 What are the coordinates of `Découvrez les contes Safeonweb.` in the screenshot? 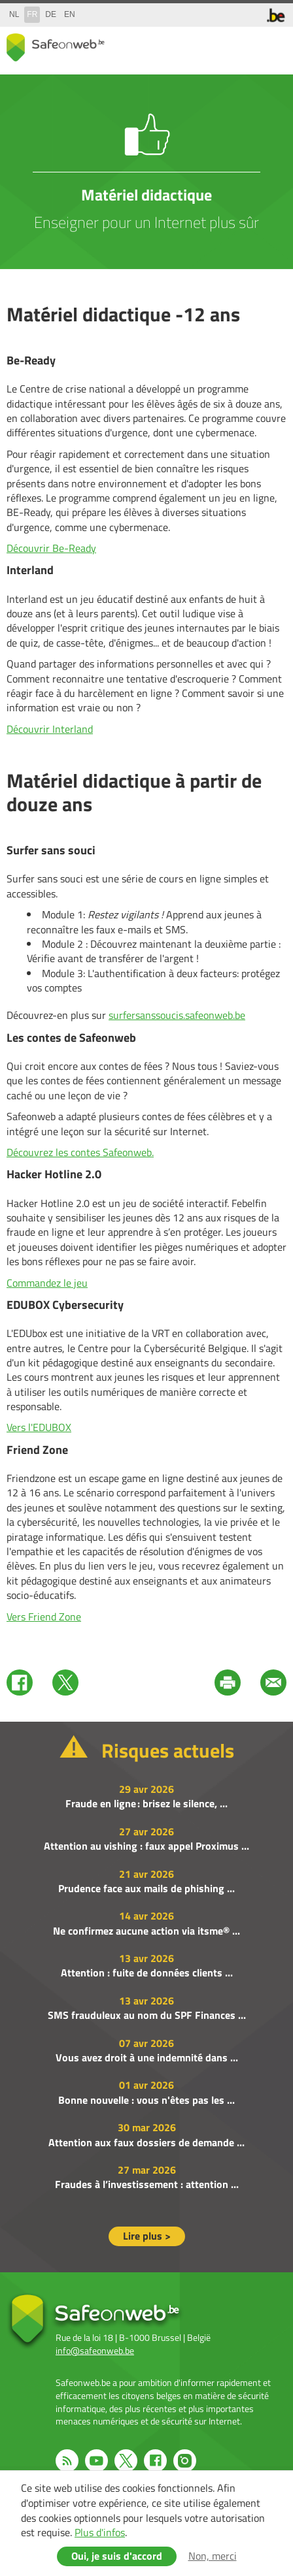 It's located at (80, 1152).